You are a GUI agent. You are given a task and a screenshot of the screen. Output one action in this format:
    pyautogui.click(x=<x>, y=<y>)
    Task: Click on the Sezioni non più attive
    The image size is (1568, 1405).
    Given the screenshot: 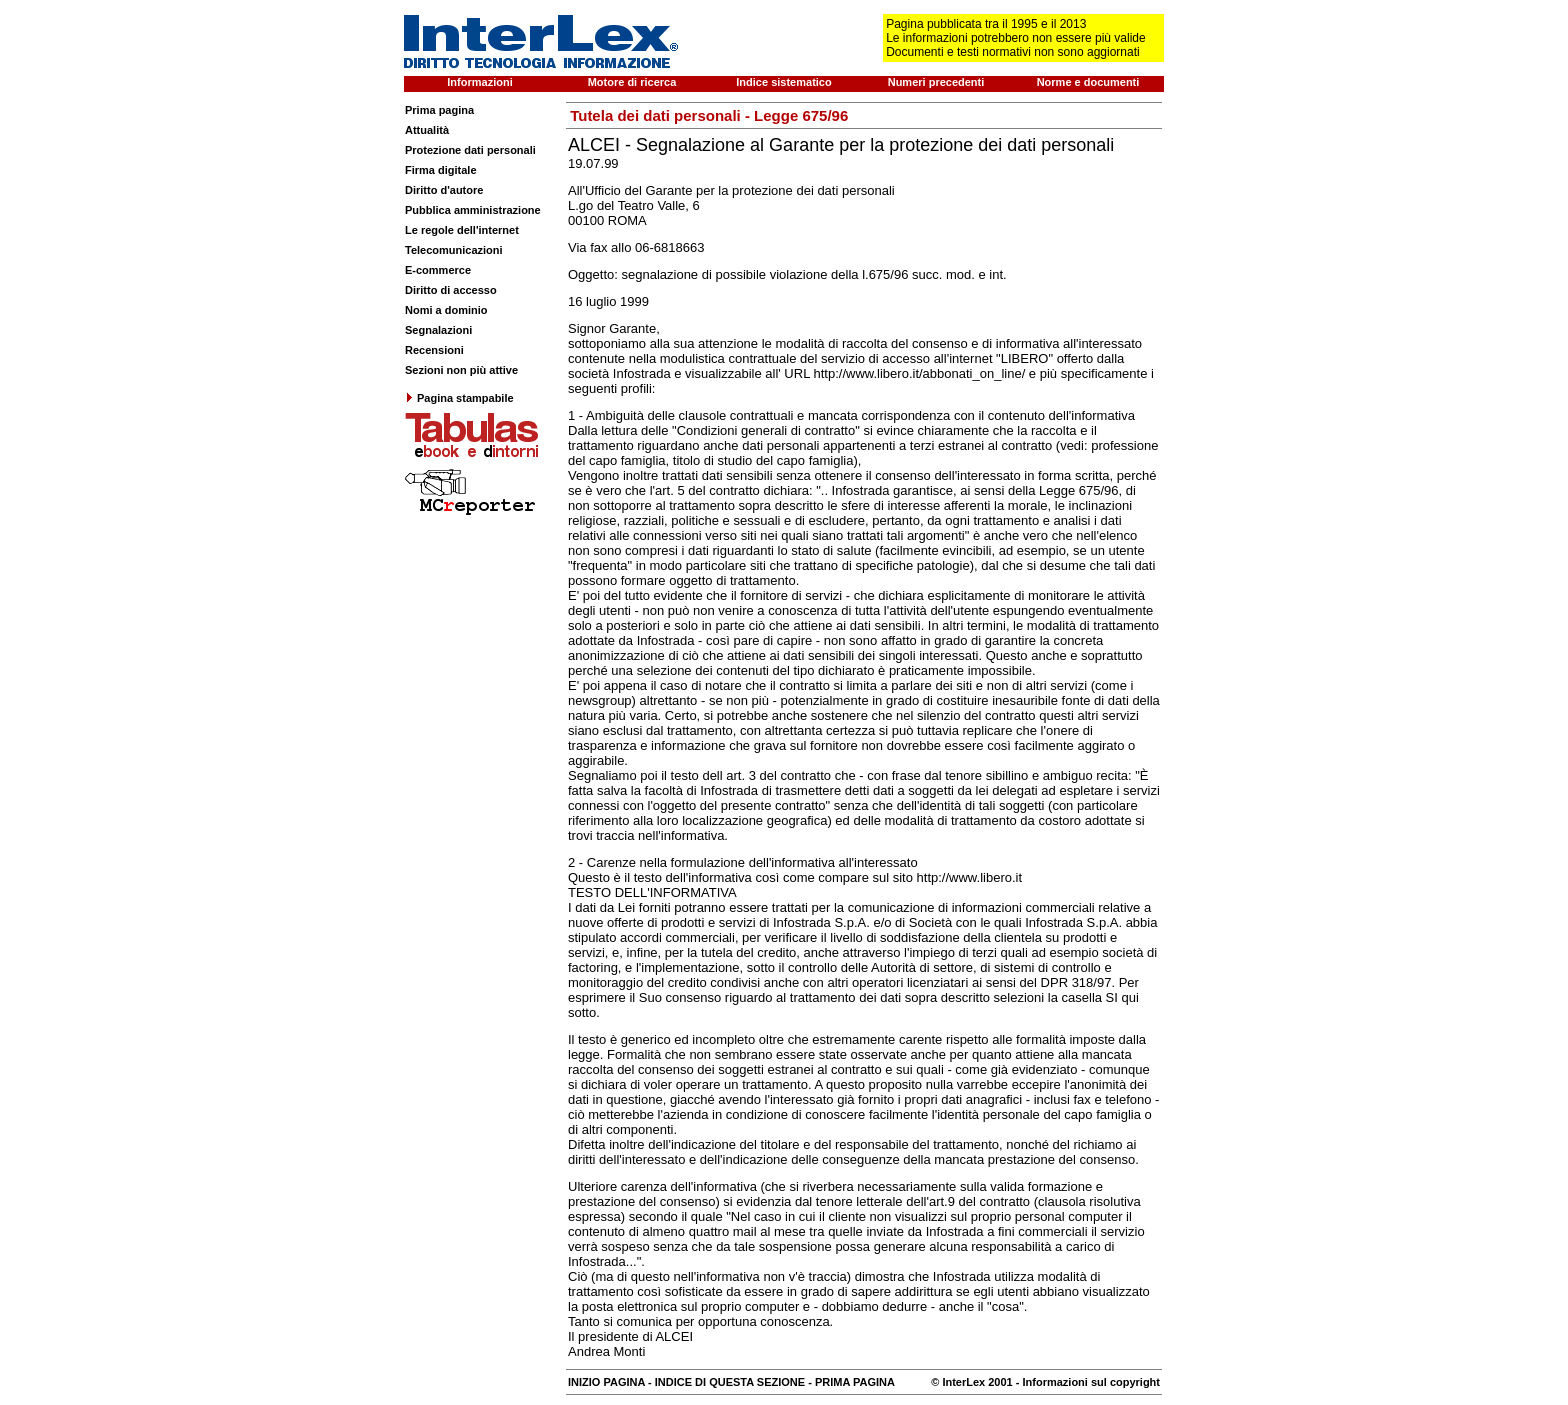 What is the action you would take?
    pyautogui.click(x=461, y=370)
    